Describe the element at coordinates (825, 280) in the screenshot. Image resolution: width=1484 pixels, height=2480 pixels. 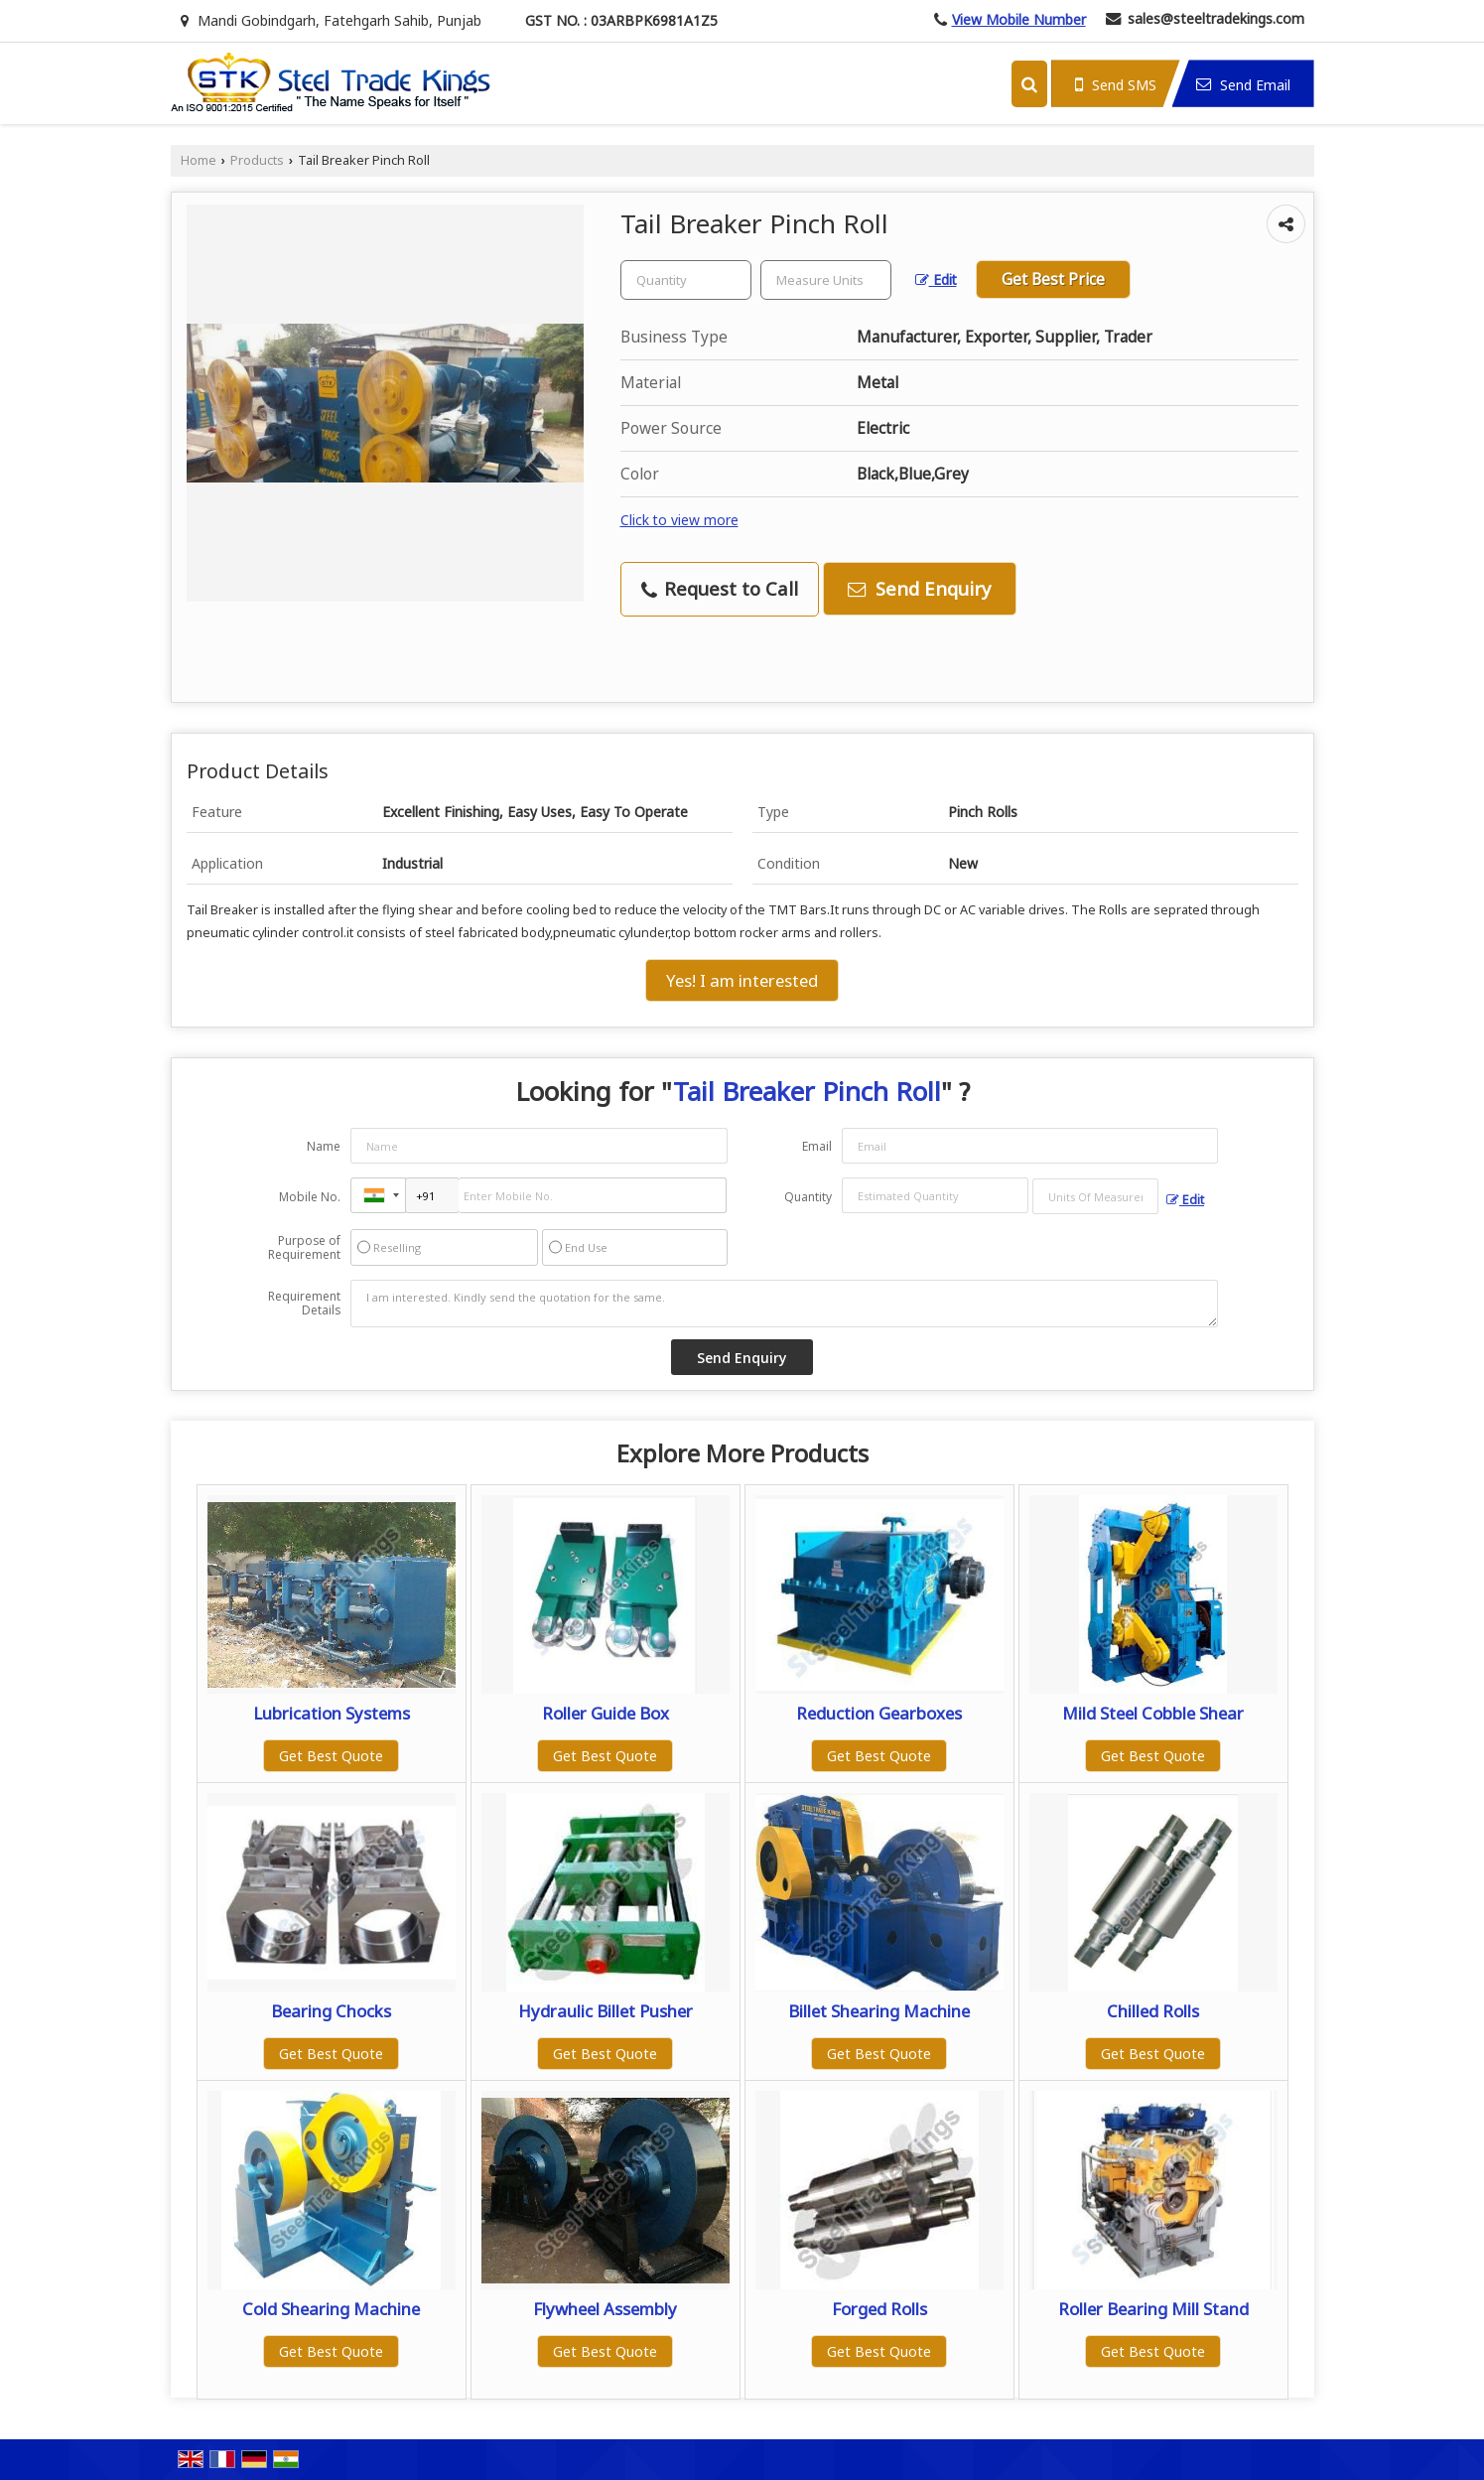
I see `[textbox]` at that location.